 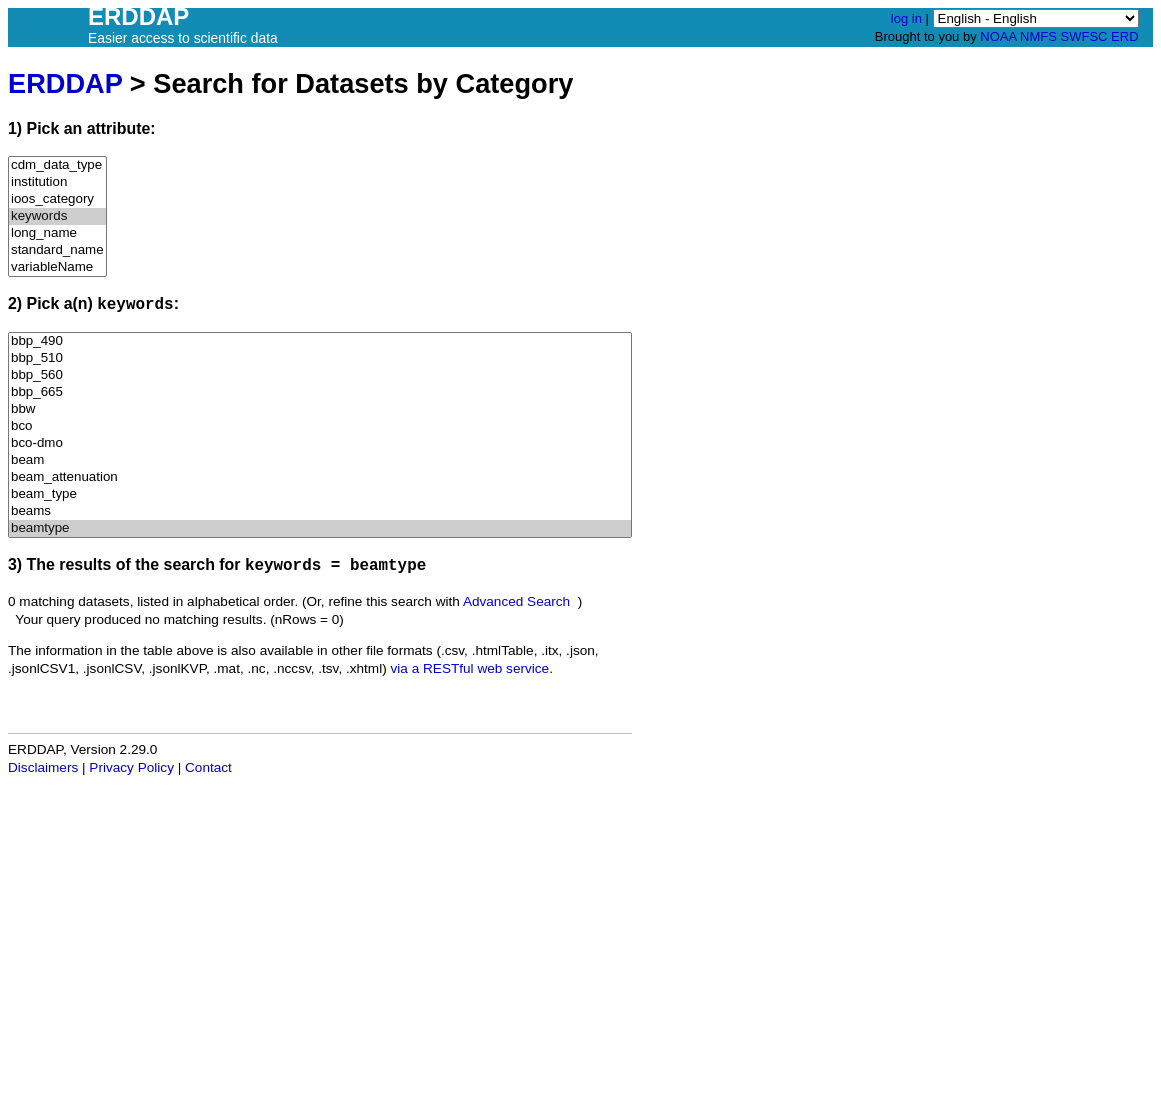 What do you see at coordinates (998, 36) in the screenshot?
I see `NOAA` at bounding box center [998, 36].